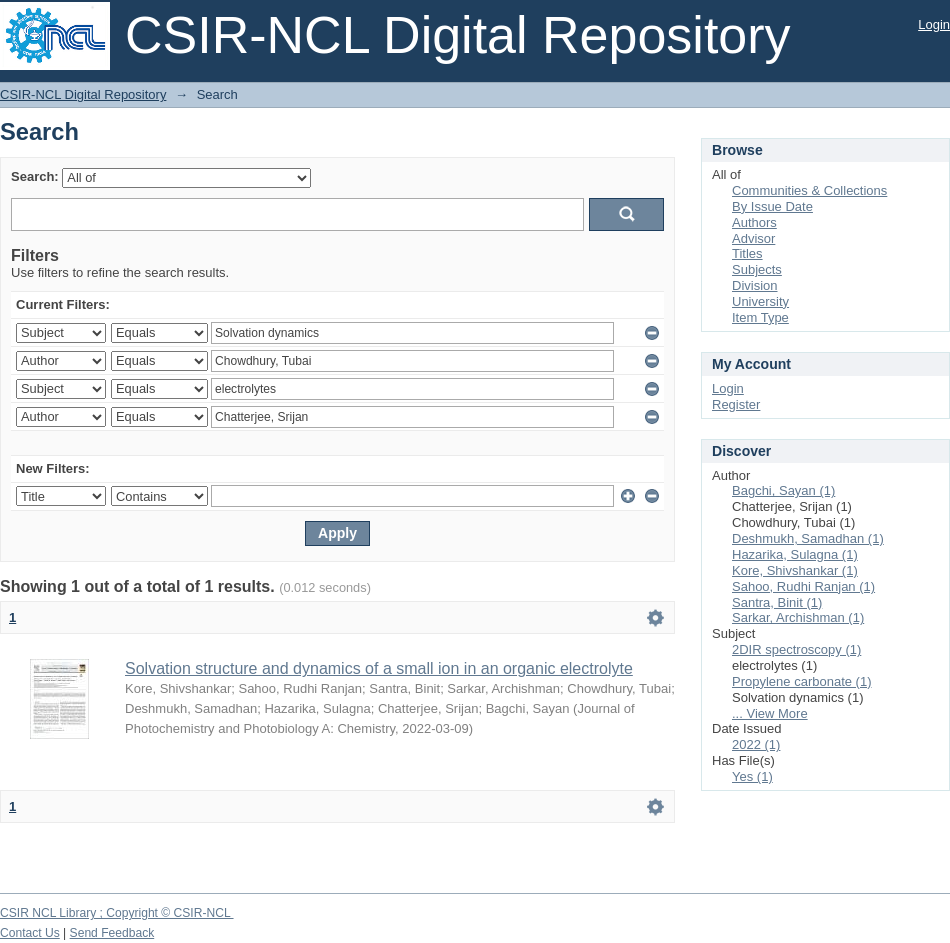  What do you see at coordinates (809, 190) in the screenshot?
I see `Communities & Collections` at bounding box center [809, 190].